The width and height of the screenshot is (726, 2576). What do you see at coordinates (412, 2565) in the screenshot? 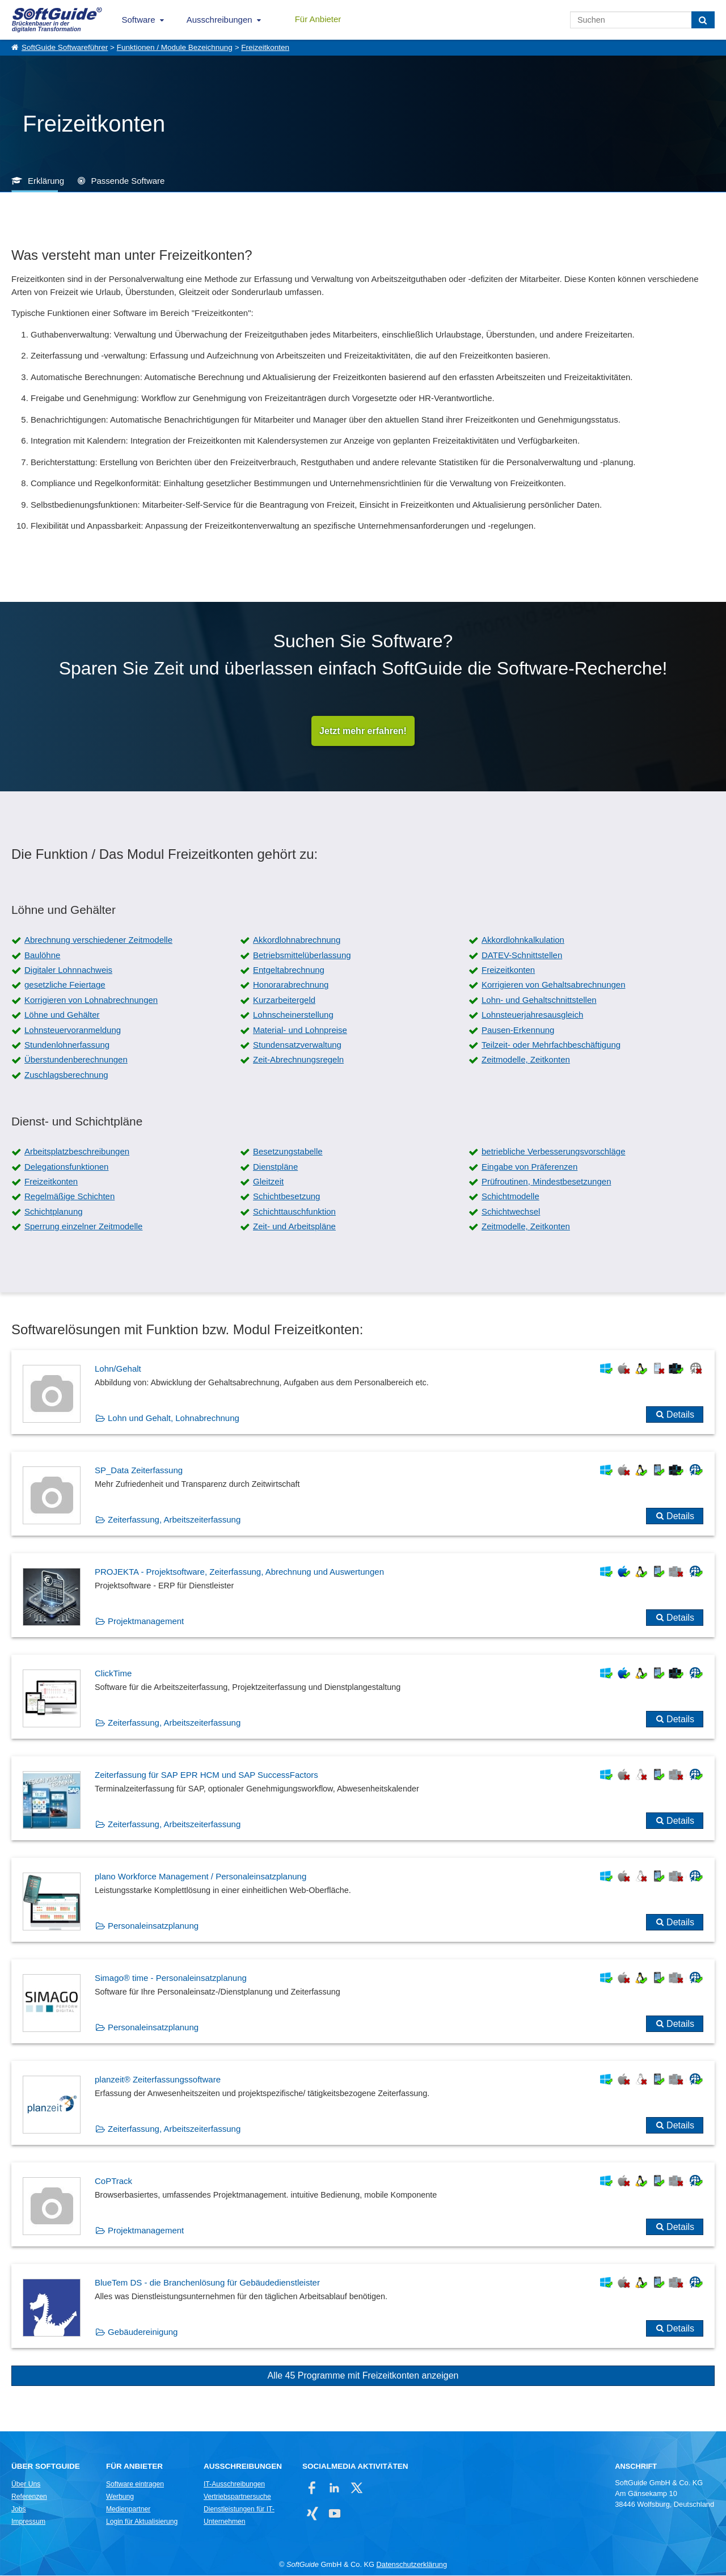
I see `Datenschutzerklärung` at bounding box center [412, 2565].